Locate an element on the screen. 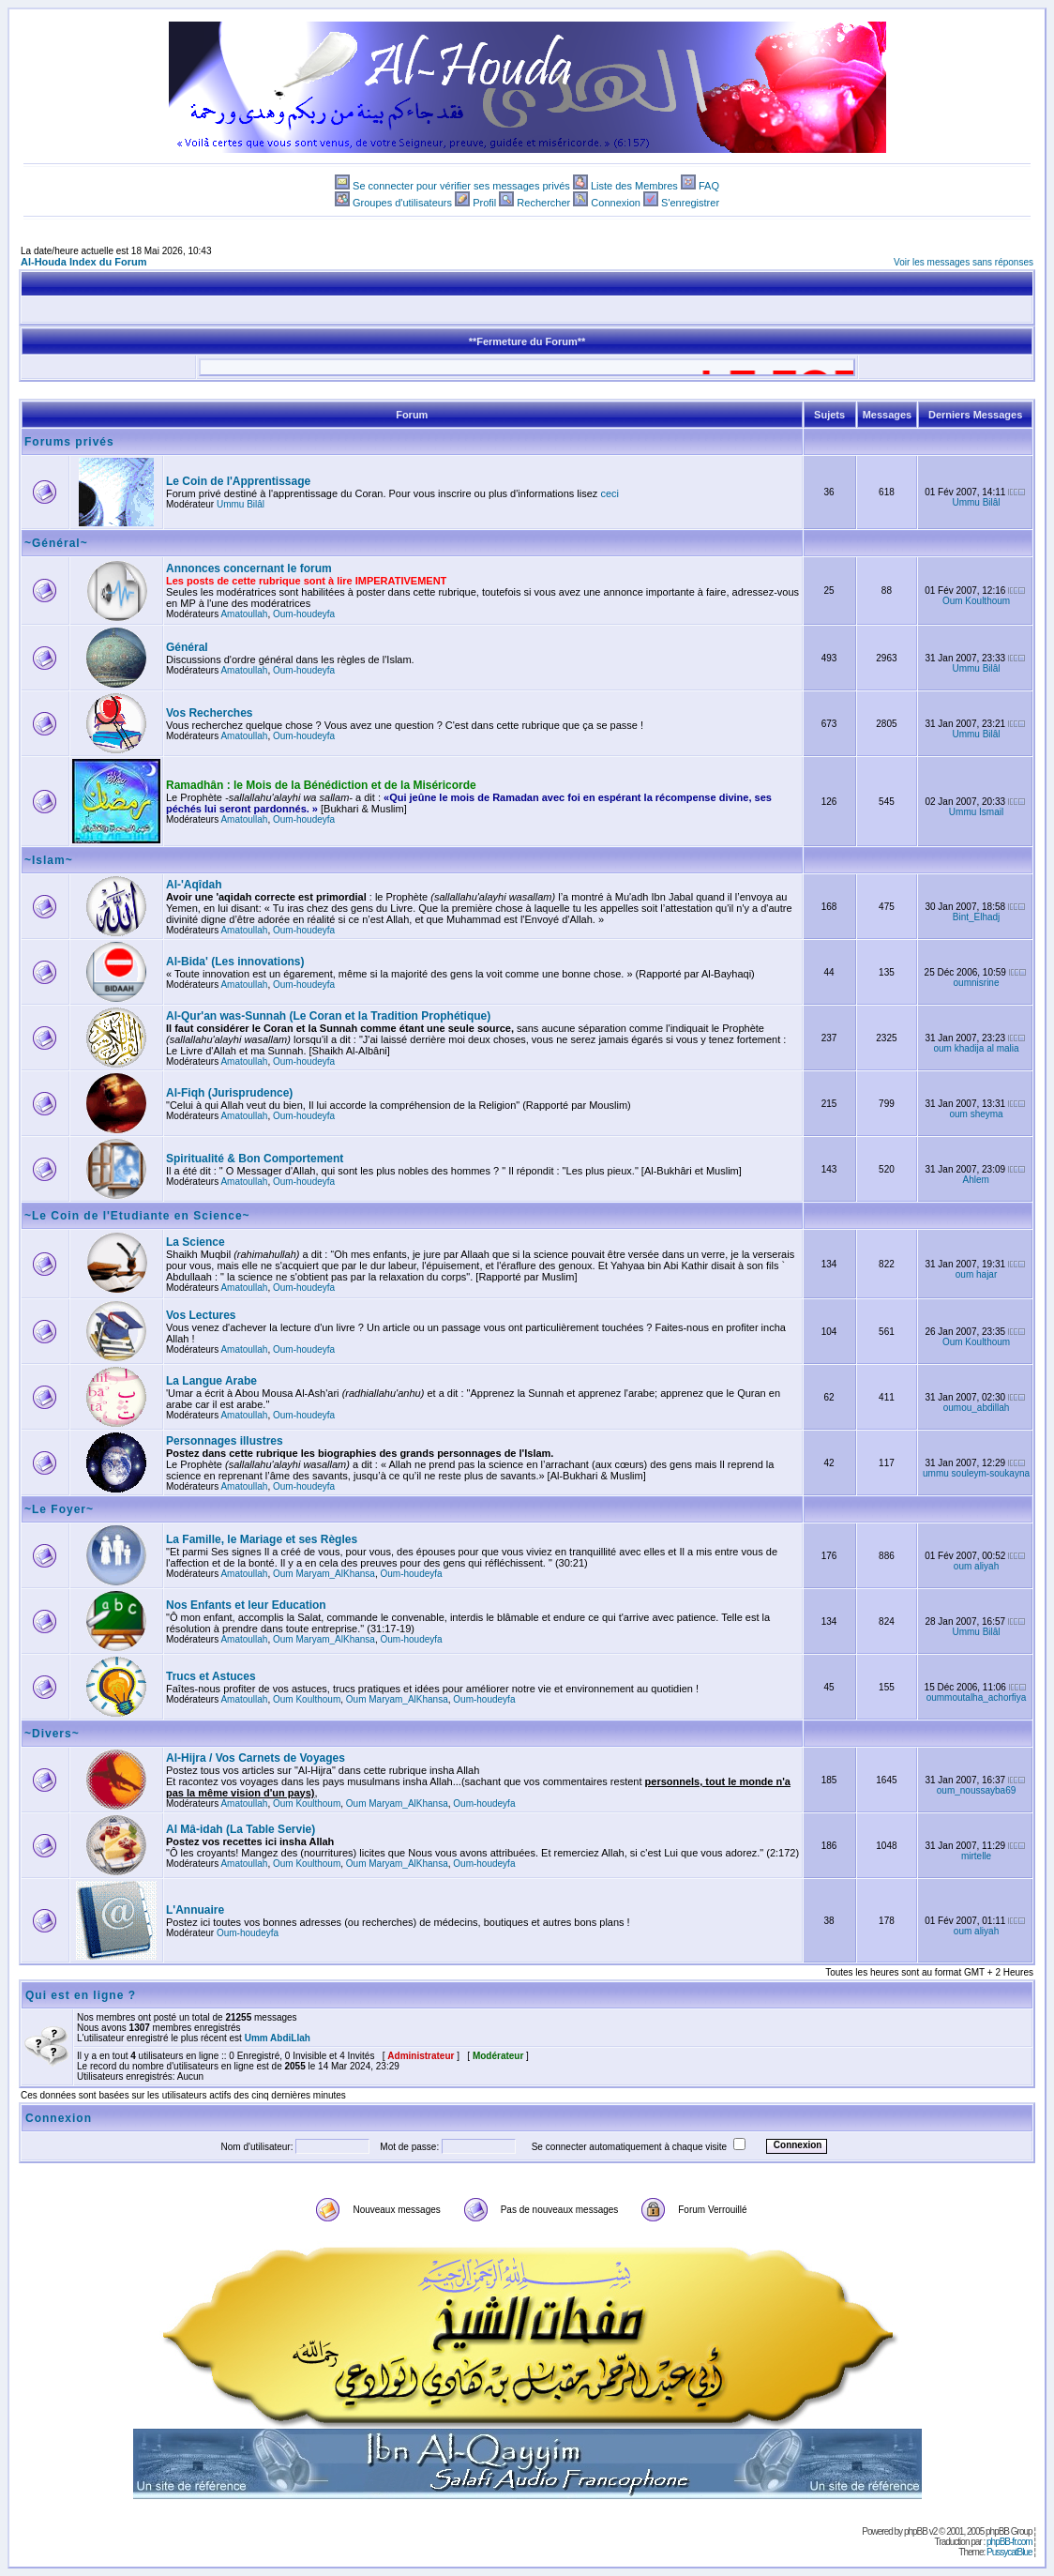 This screenshot has width=1054, height=2576. Al-Fiqh (Jurisprudence) is located at coordinates (229, 1092).